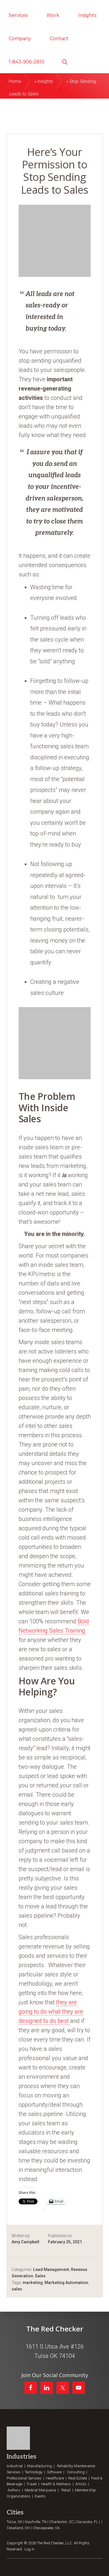 The height and width of the screenshot is (2576, 109). Describe the element at coordinates (15, 81) in the screenshot. I see `Home` at that location.